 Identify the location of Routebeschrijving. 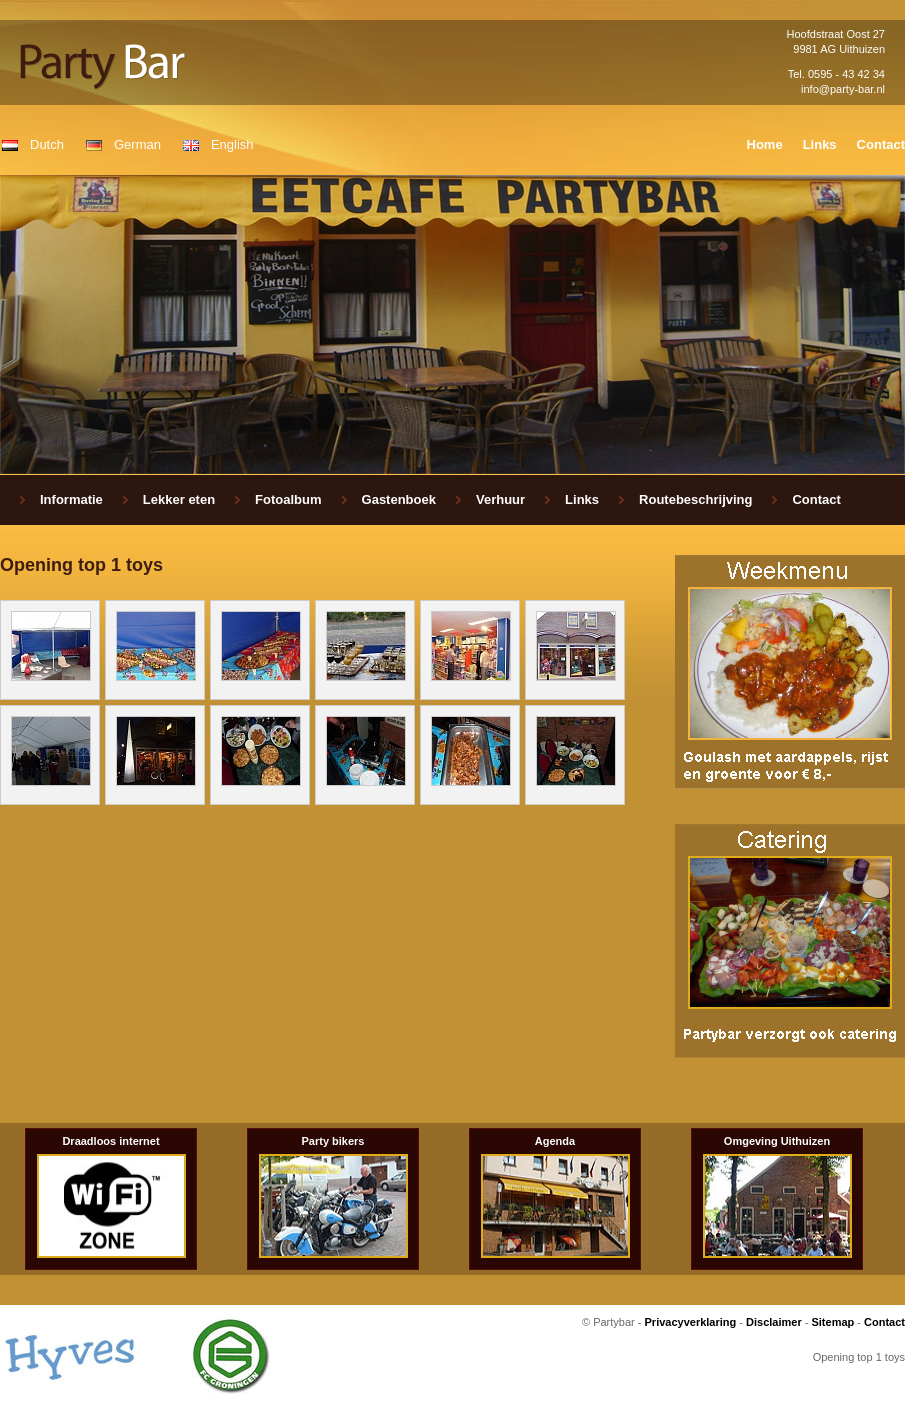
(695, 499).